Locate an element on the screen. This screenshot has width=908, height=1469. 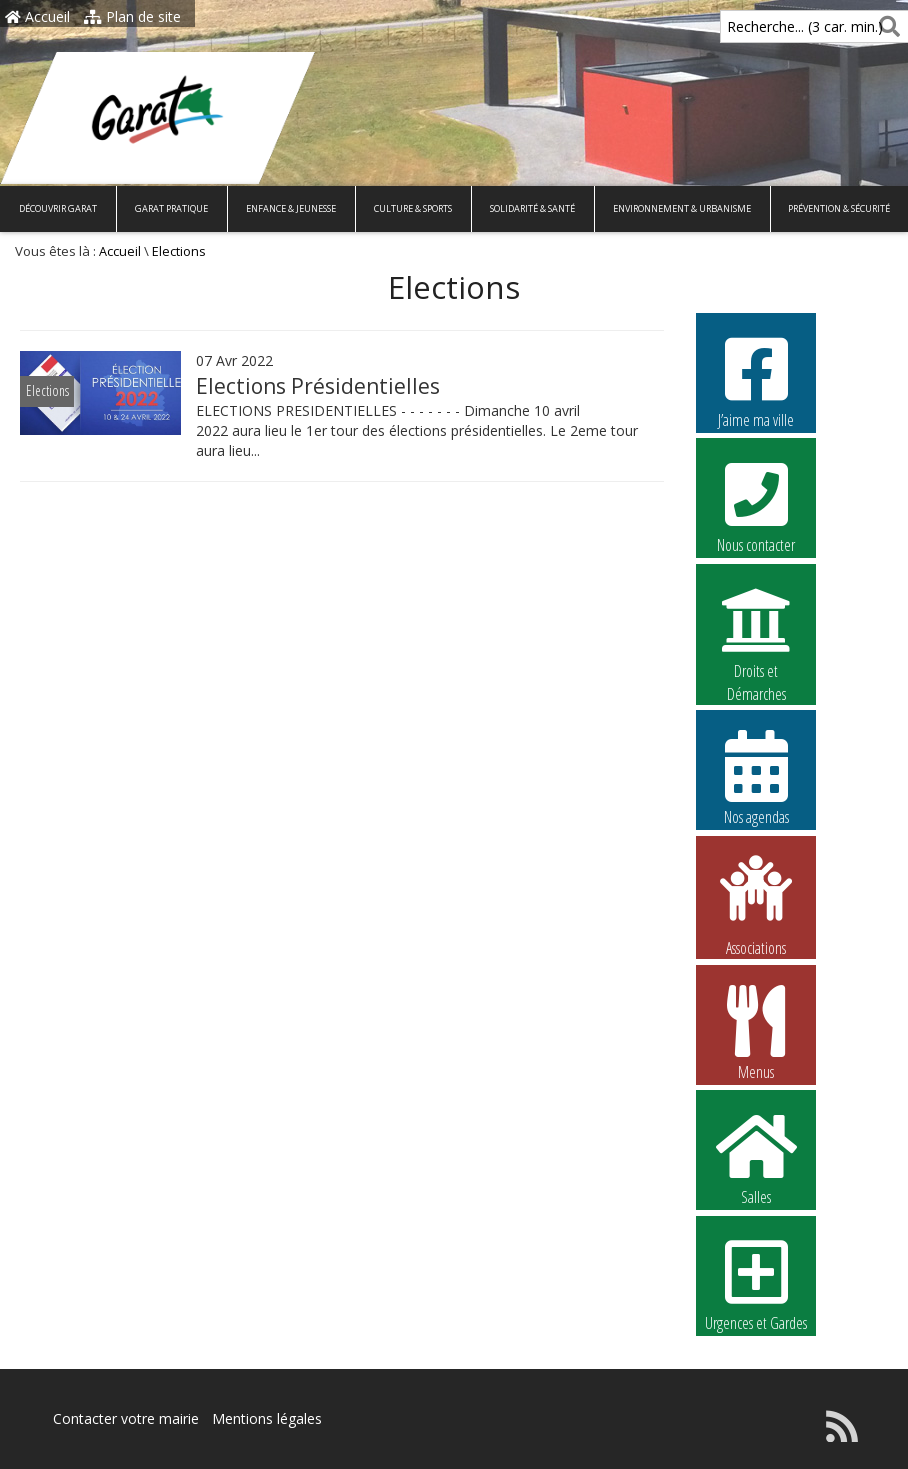
Garat pratique [button] is located at coordinates (171, 208).